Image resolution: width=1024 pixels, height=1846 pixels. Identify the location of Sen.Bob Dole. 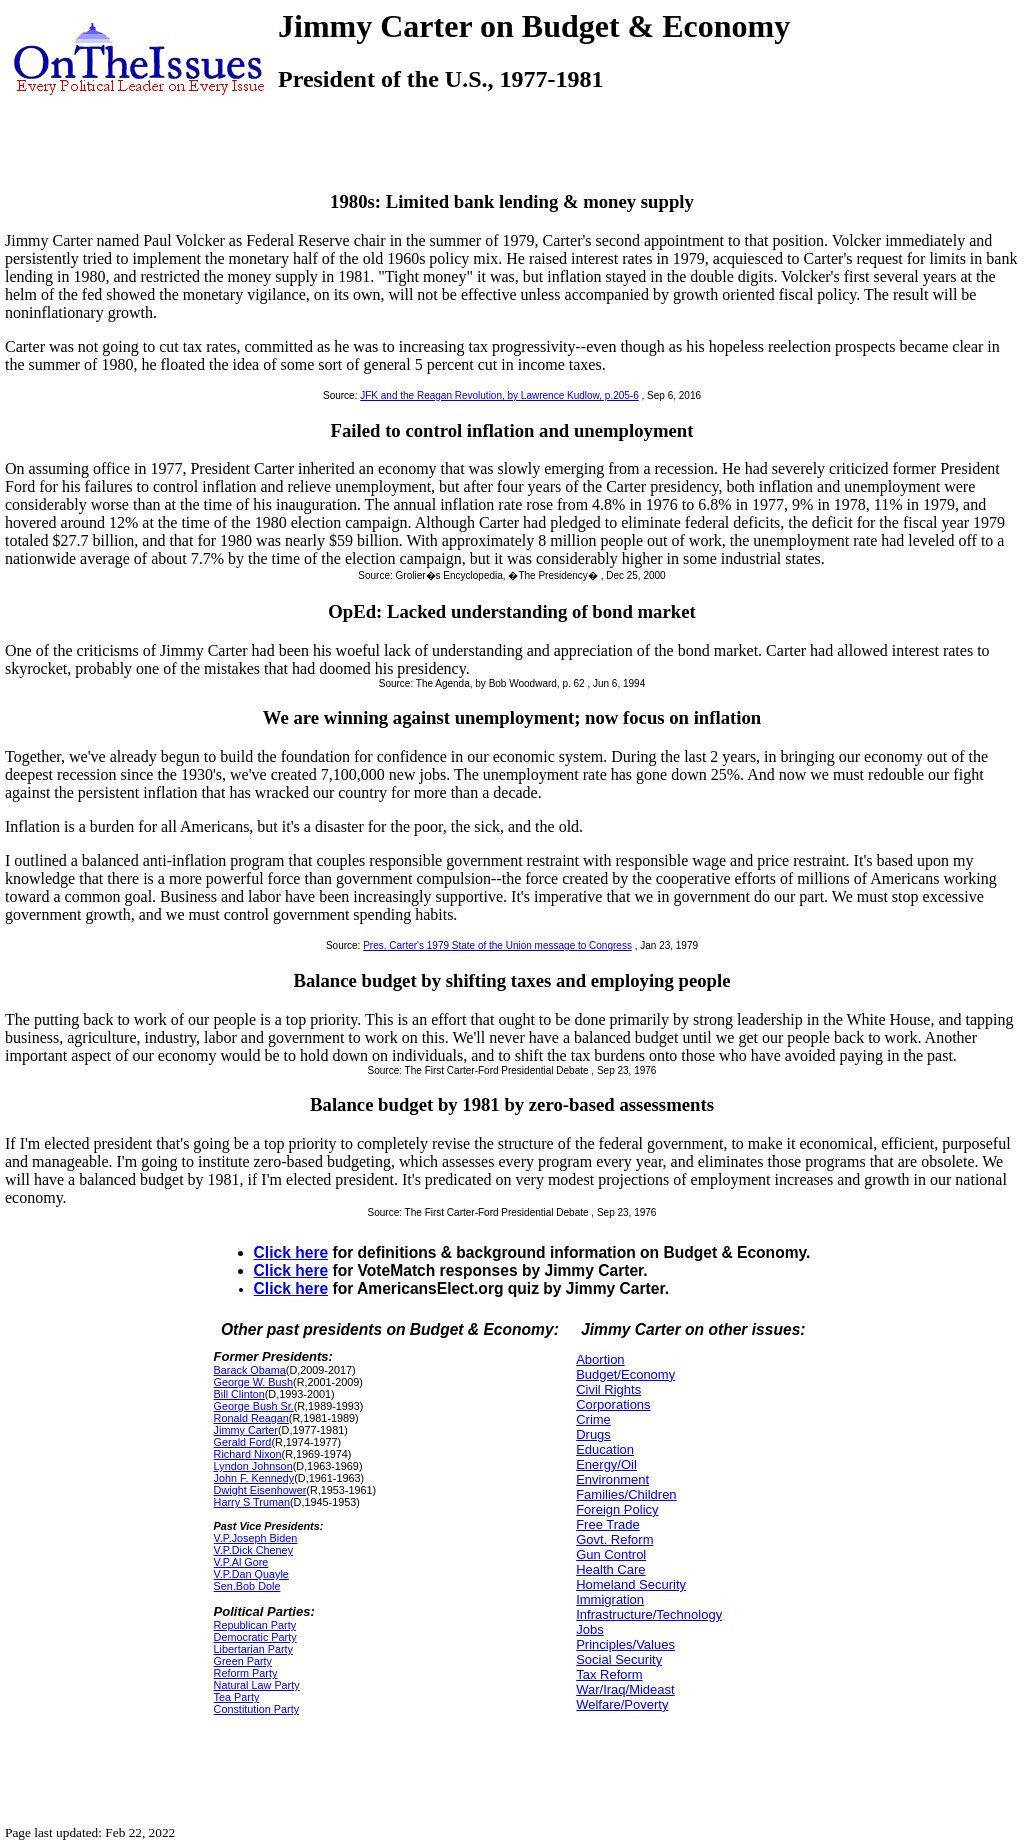
(247, 1586).